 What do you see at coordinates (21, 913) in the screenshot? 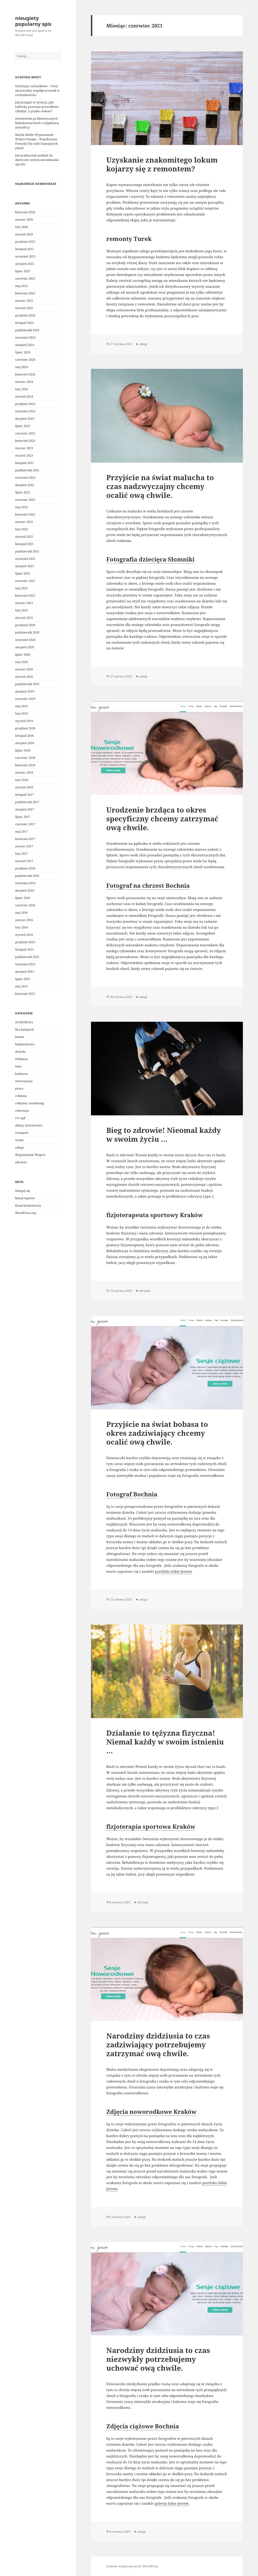
I see `maj 2016` at bounding box center [21, 913].